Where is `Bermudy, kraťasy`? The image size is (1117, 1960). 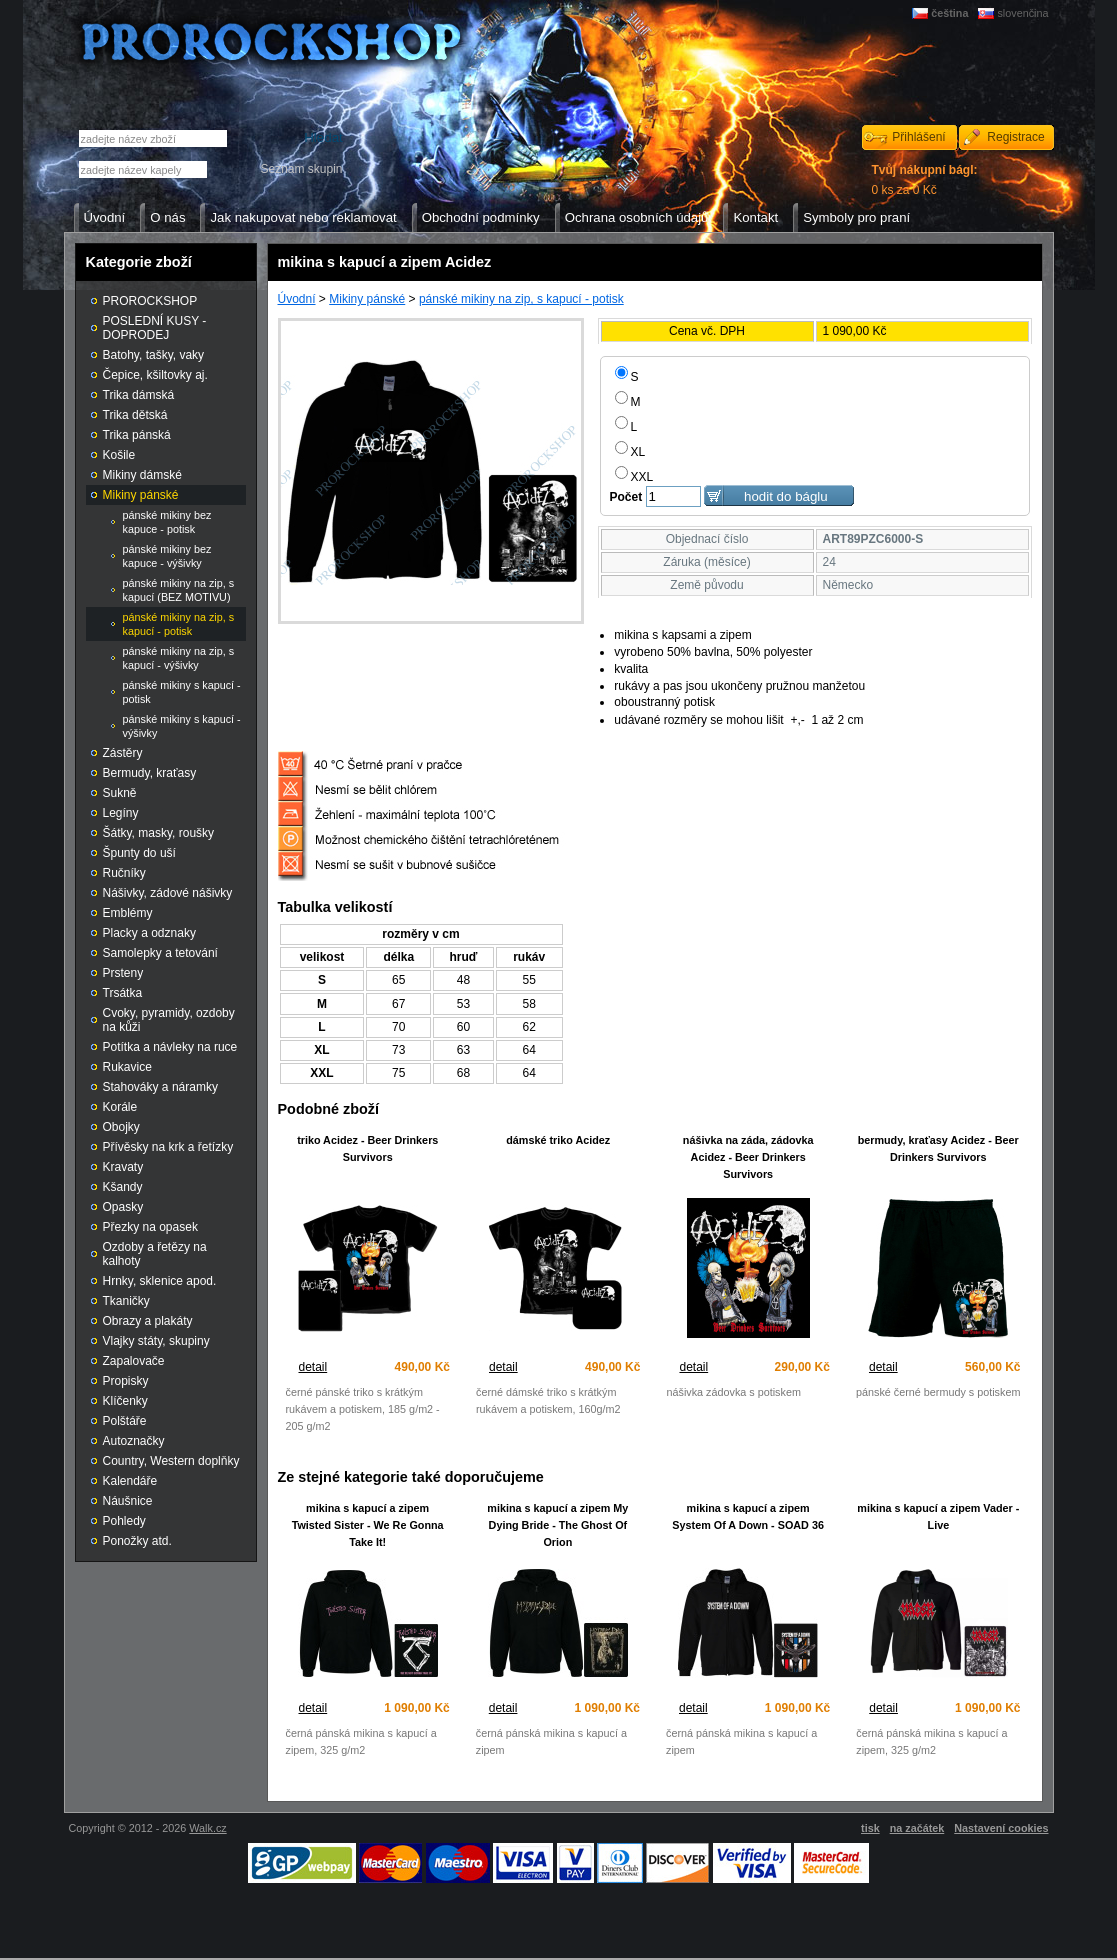 Bermudy, kraťasy is located at coordinates (150, 773).